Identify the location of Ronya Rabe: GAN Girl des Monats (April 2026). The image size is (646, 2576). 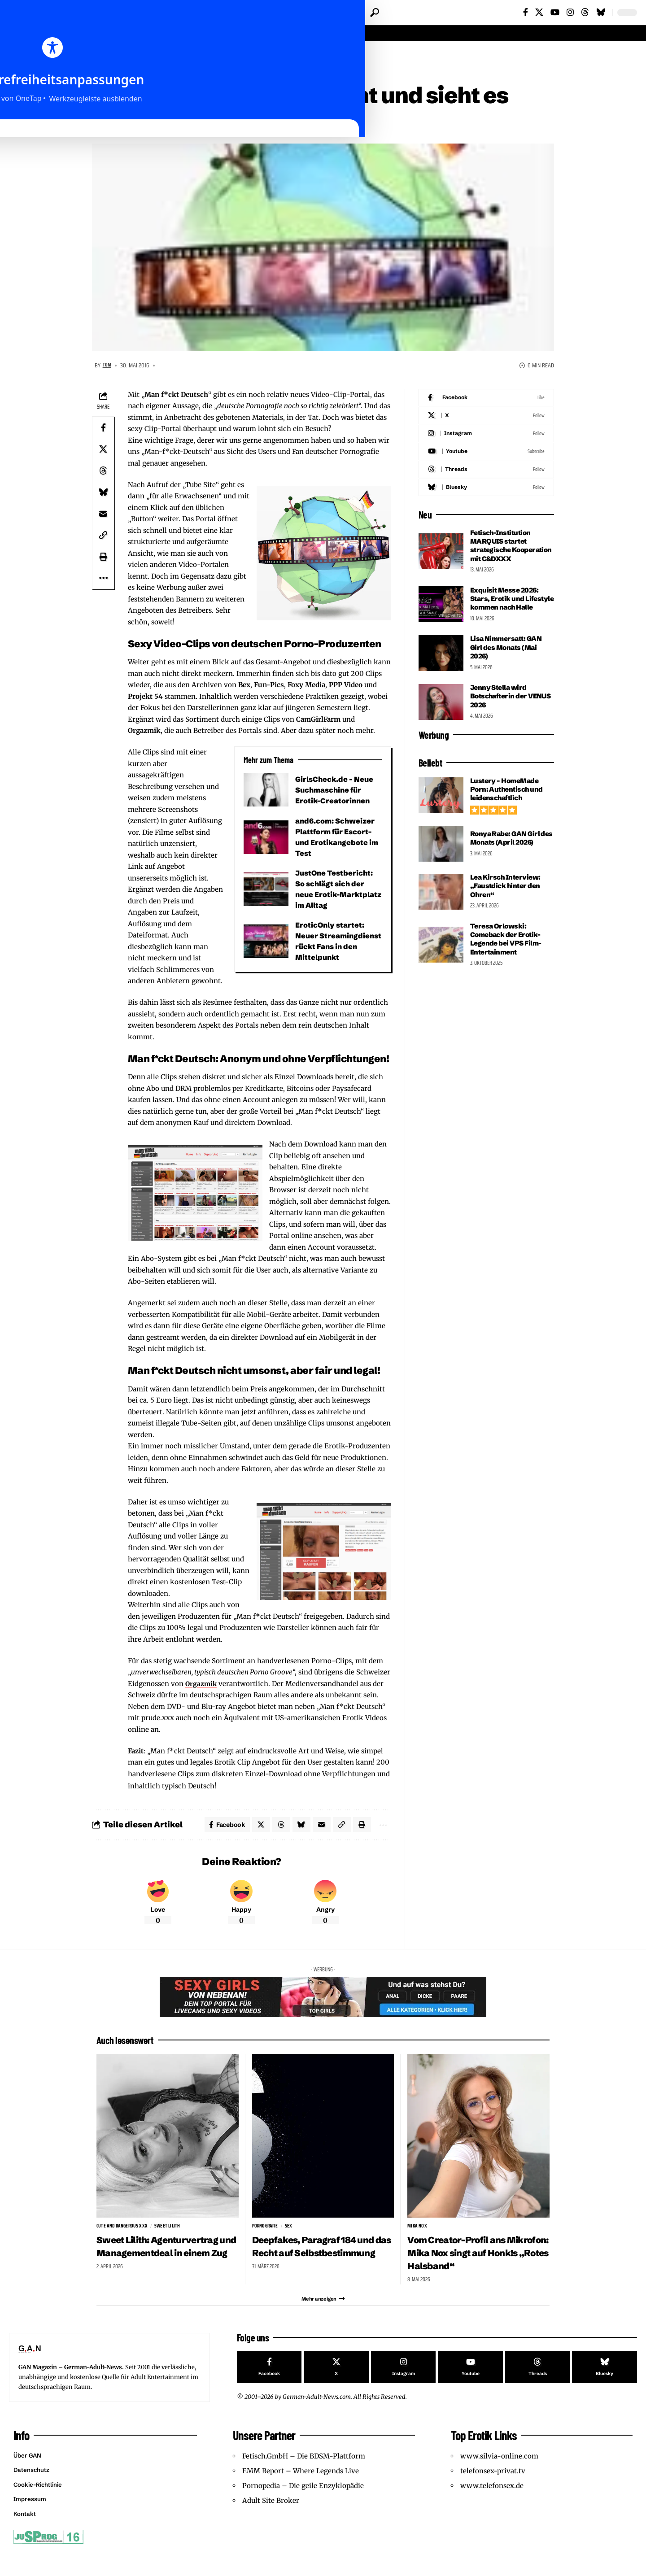
(510, 857).